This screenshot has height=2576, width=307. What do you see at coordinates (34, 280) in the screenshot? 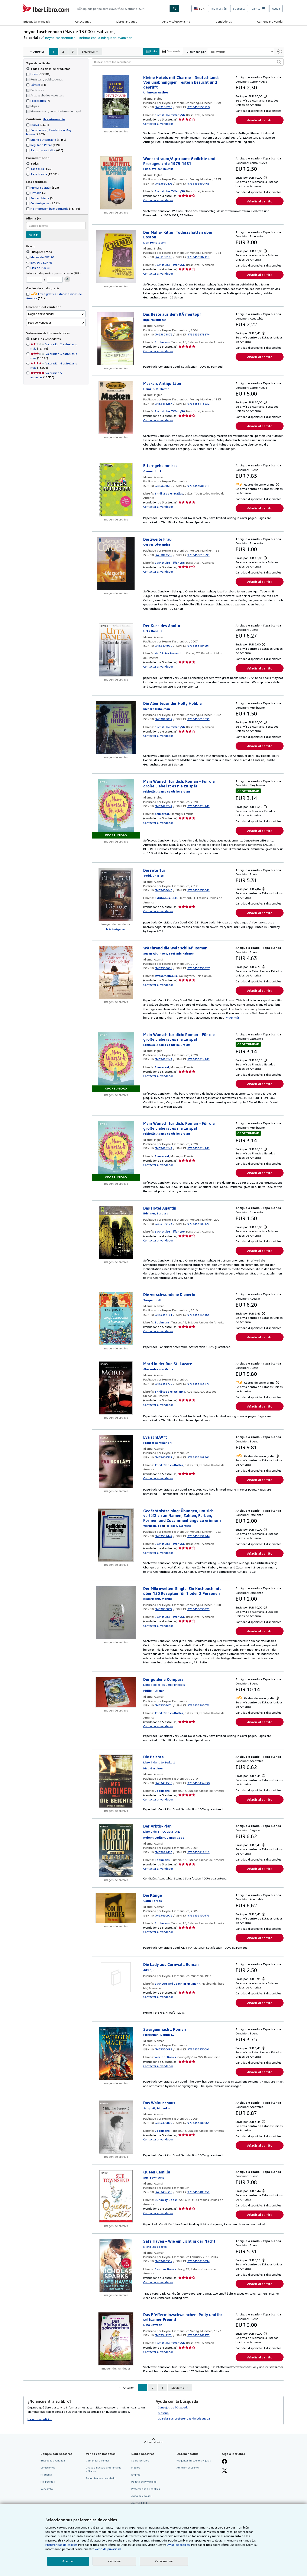
I see `[Precio mínimo]` at bounding box center [34, 280].